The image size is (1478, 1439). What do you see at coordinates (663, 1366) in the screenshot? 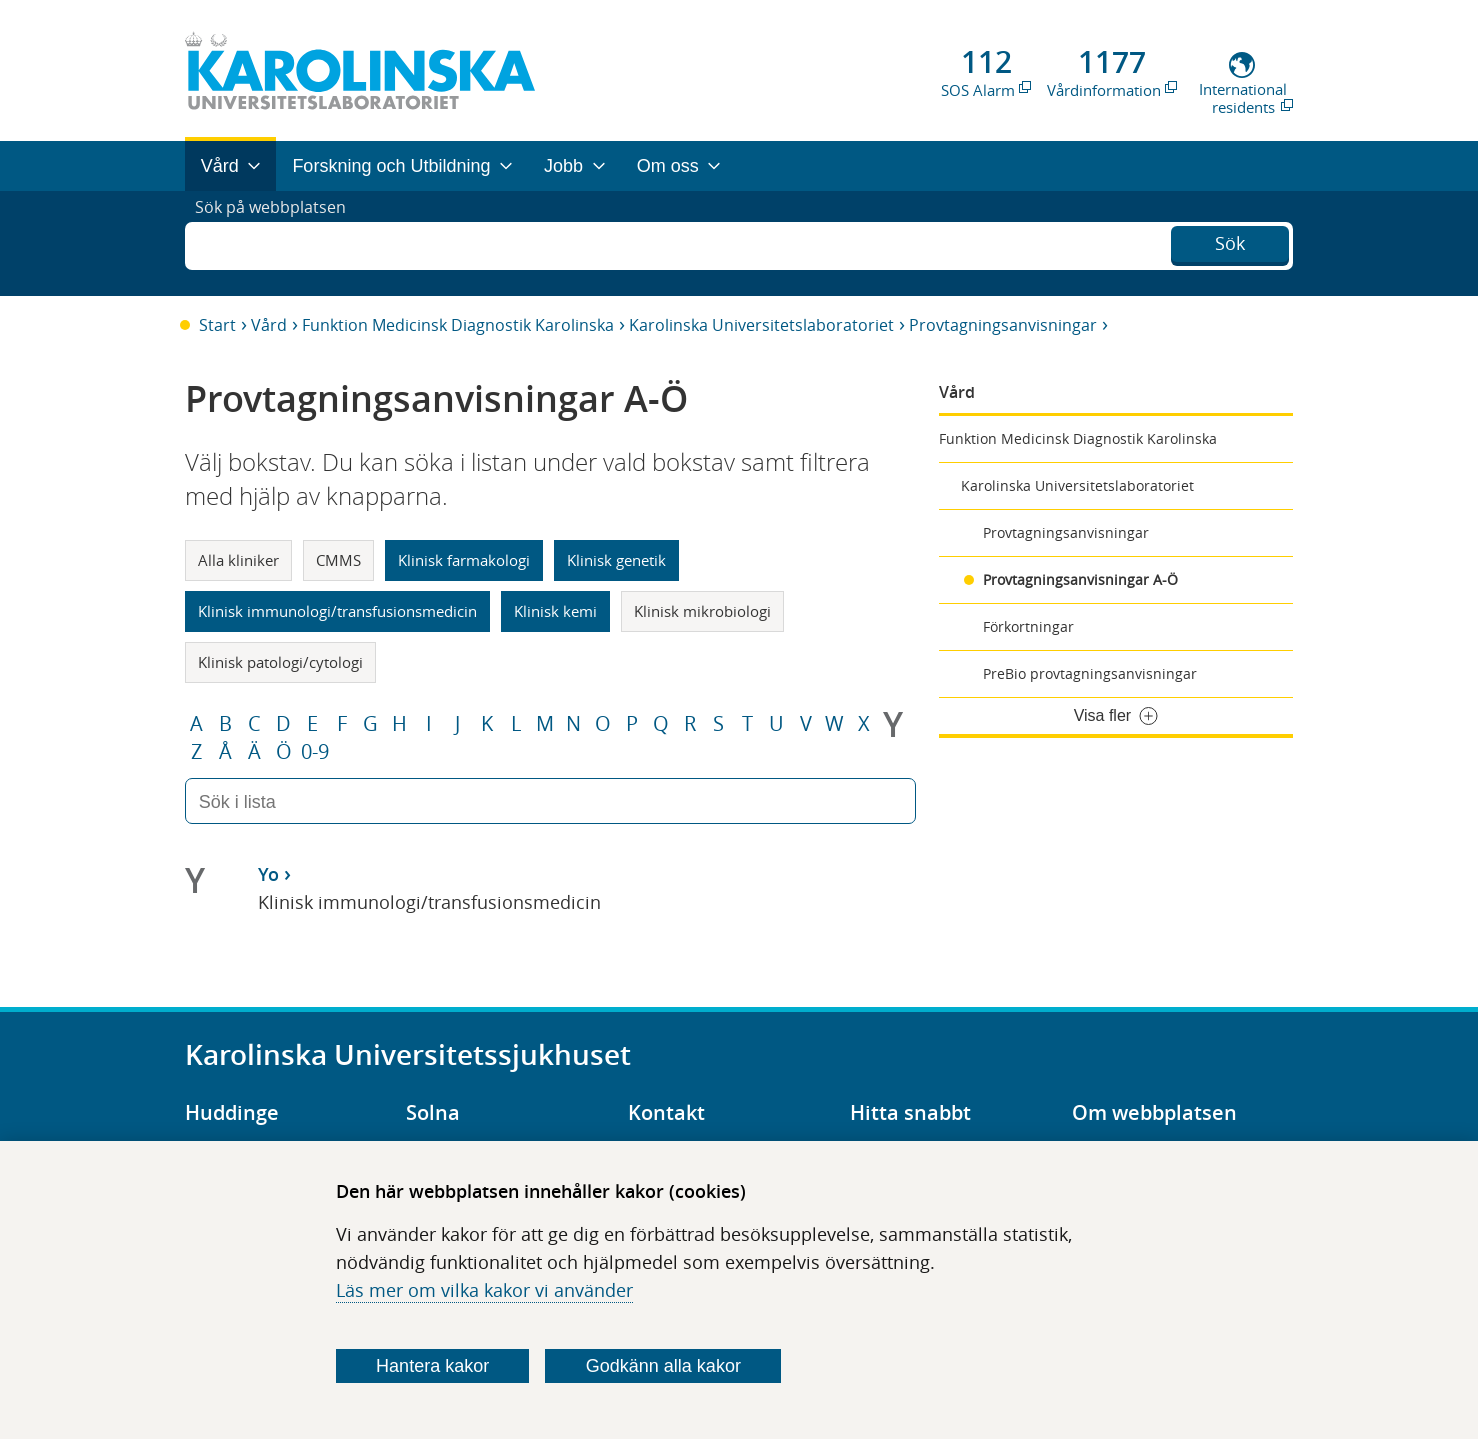
I see `Godkänn alla kakor [Godkänn alla webbplatskakor som webbplatsen genererar]` at bounding box center [663, 1366].